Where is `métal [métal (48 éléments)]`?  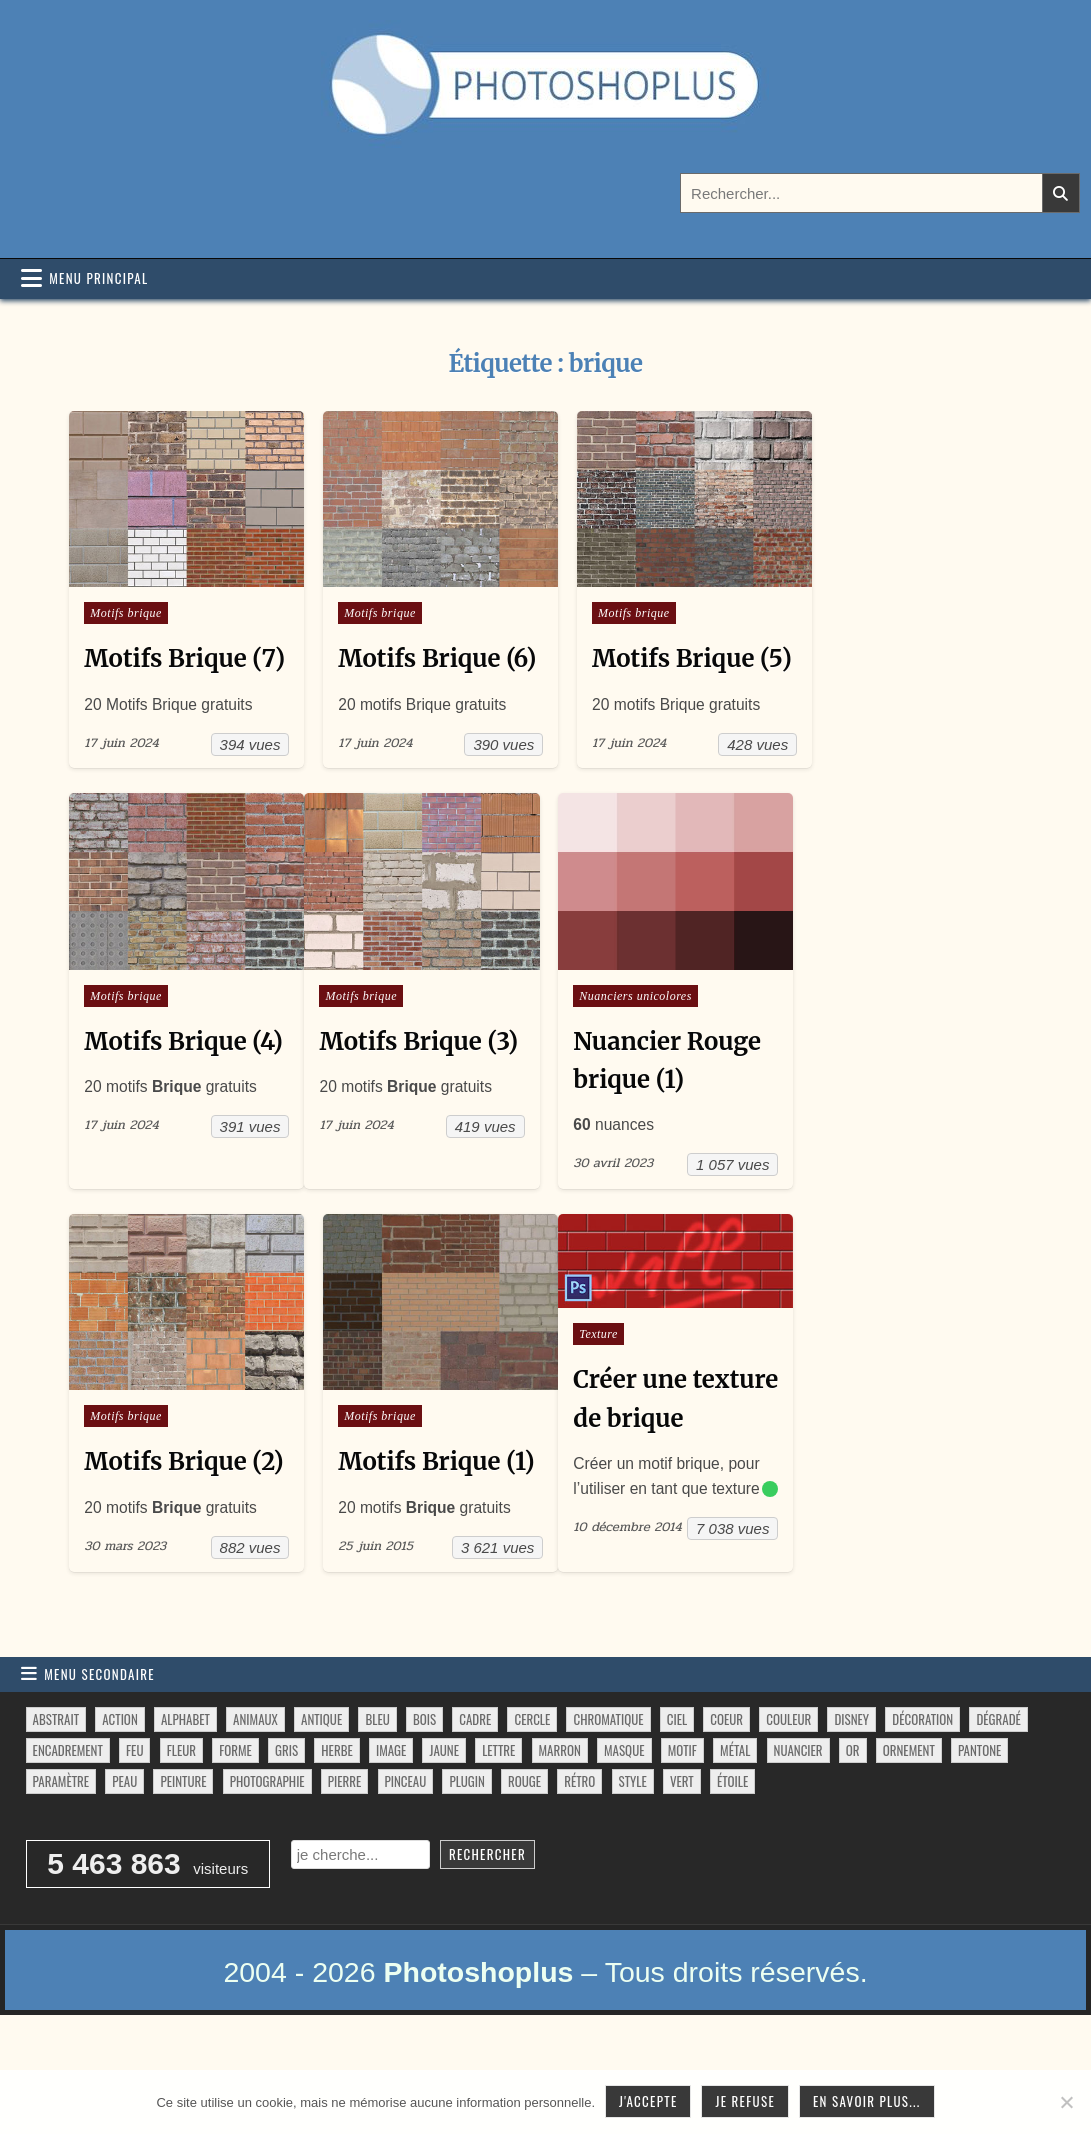
métal [métal (48 éléments)] is located at coordinates (735, 1820).